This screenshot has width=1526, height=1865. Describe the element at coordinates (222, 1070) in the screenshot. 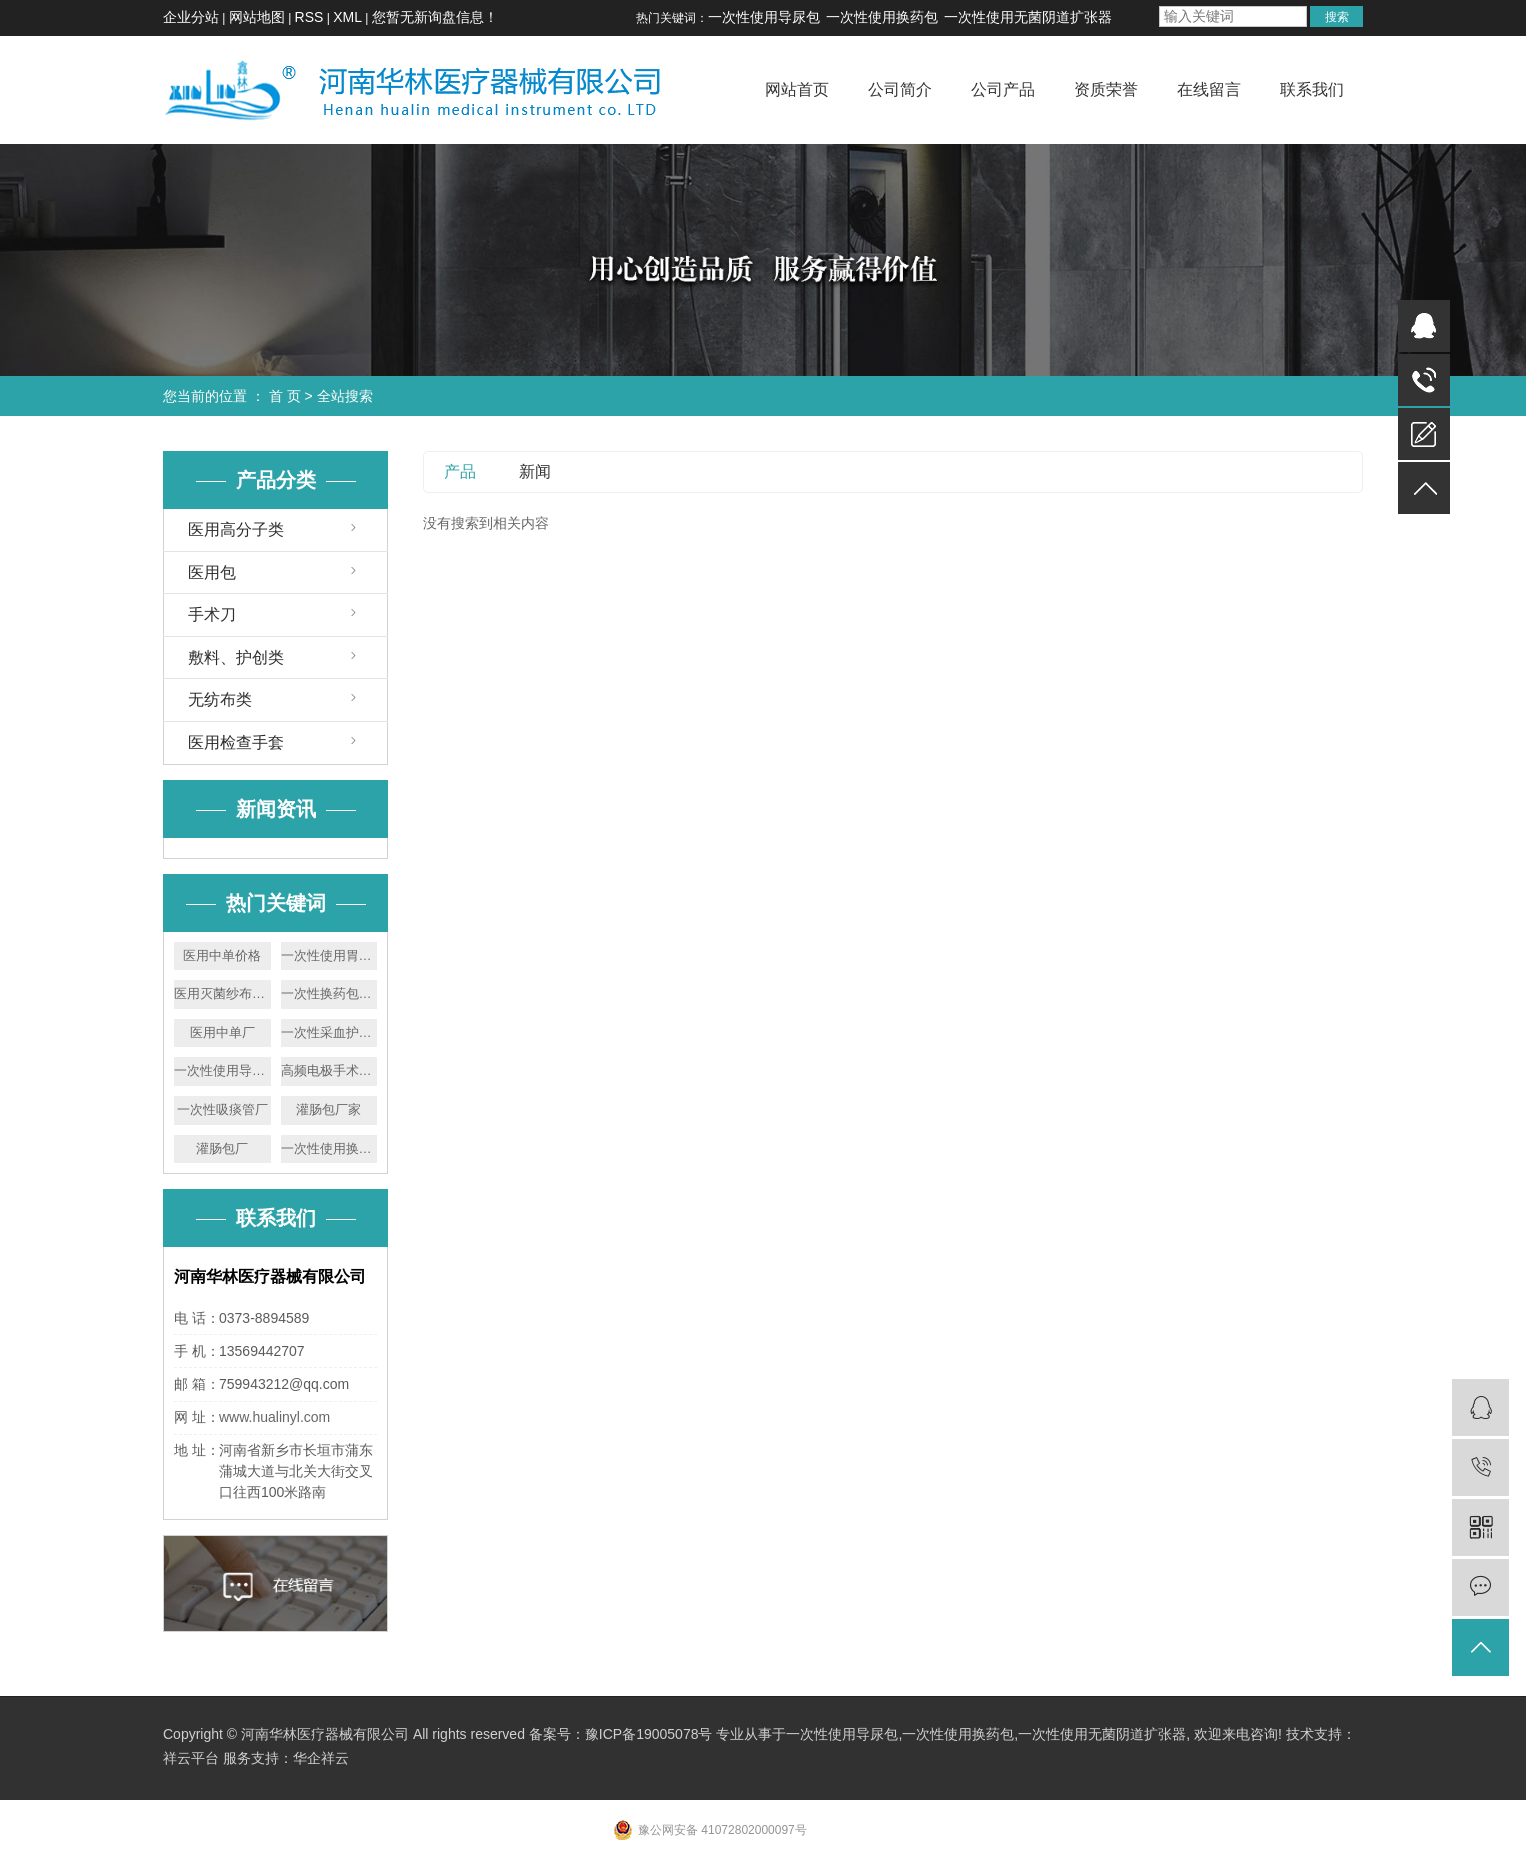

I see `一次性使用导尿包厂` at that location.